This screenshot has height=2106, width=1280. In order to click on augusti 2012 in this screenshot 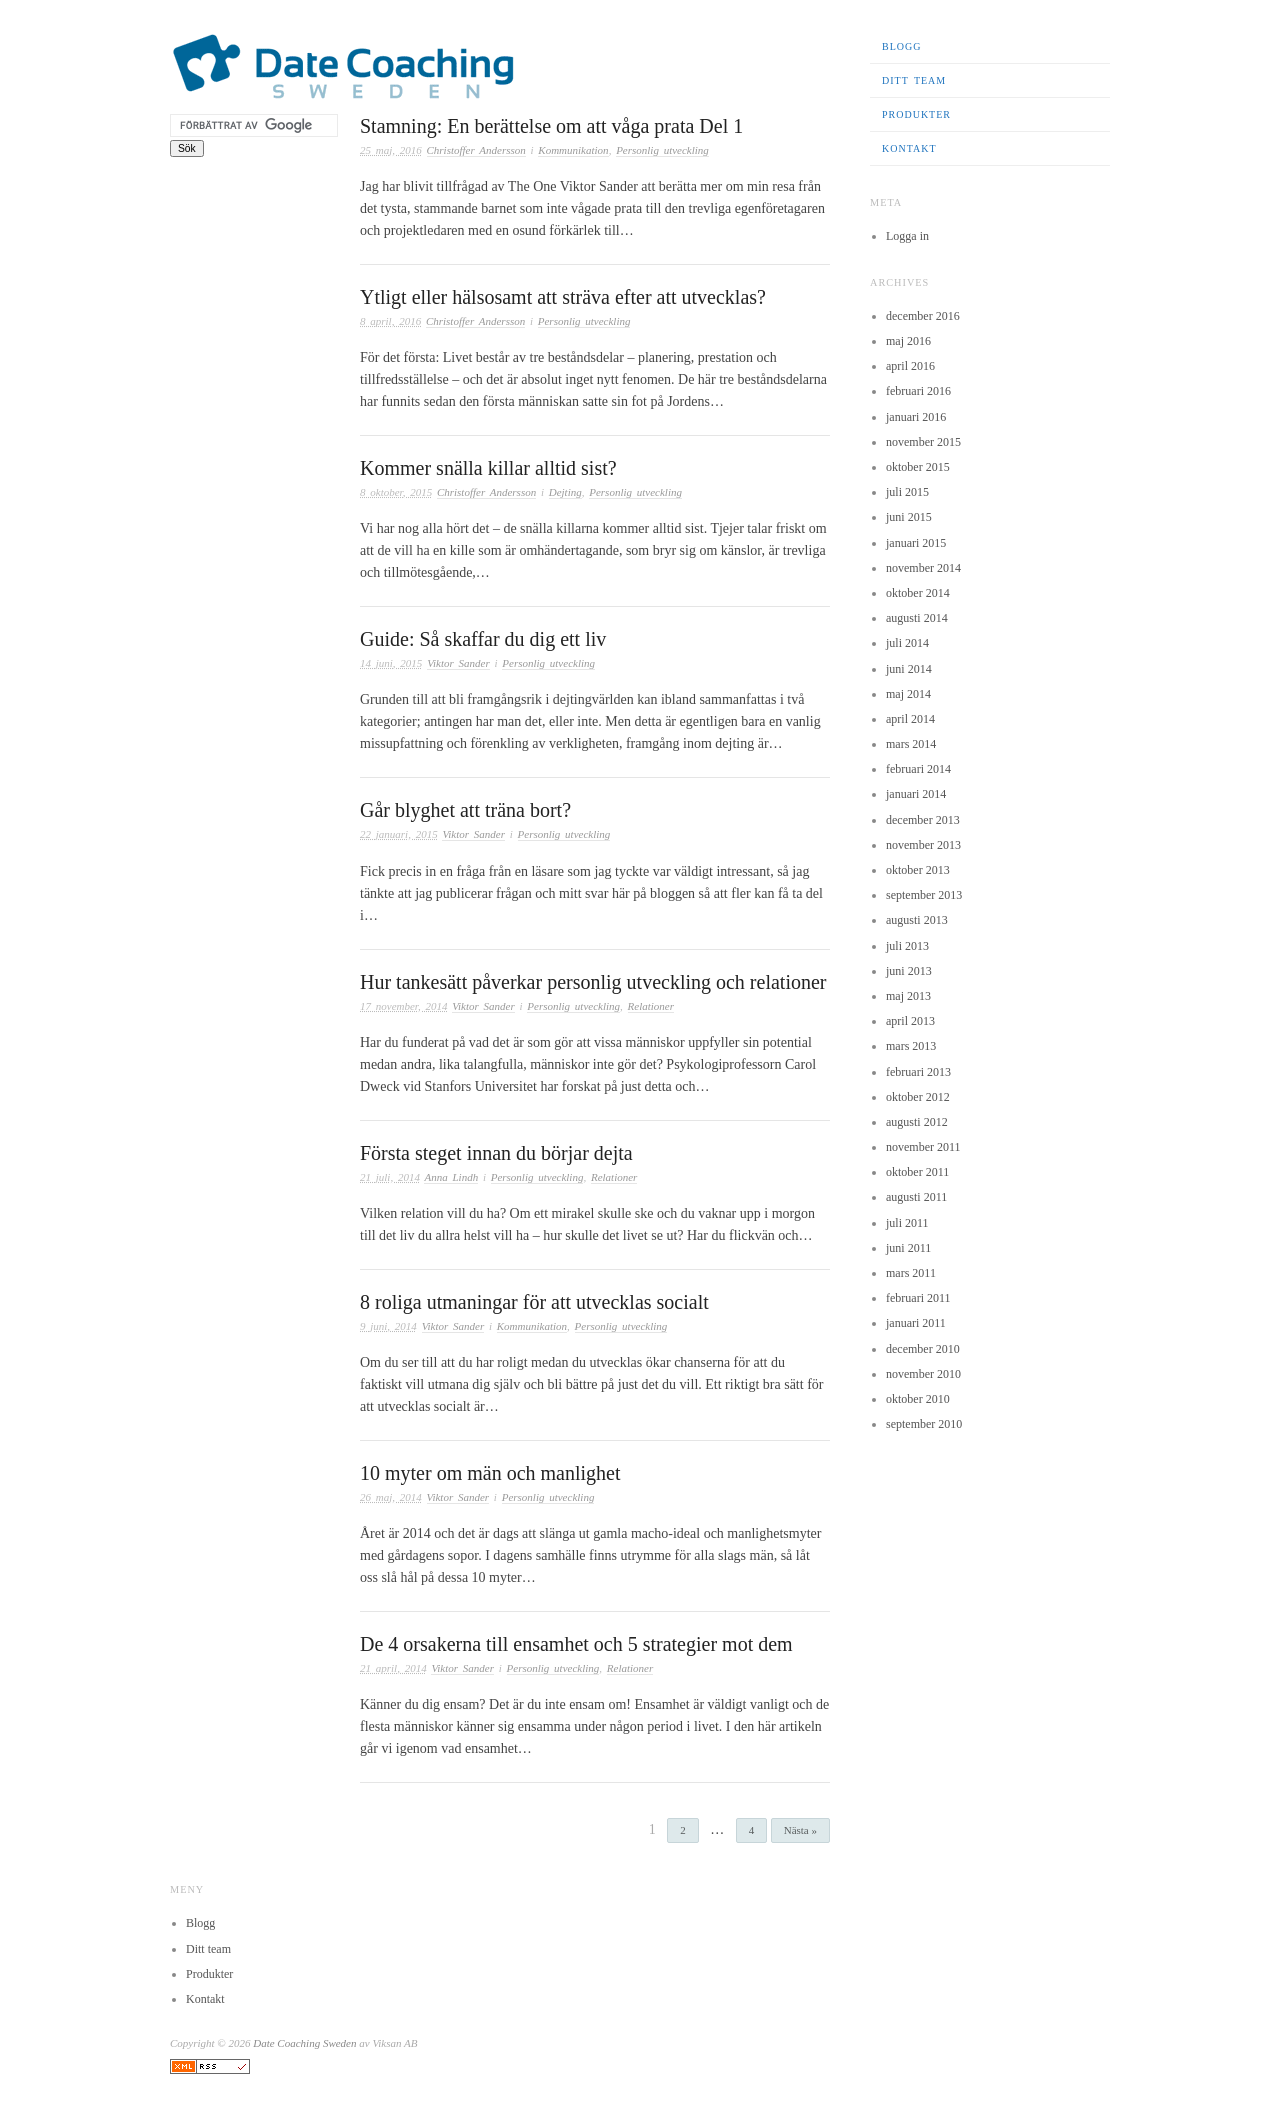, I will do `click(917, 1122)`.